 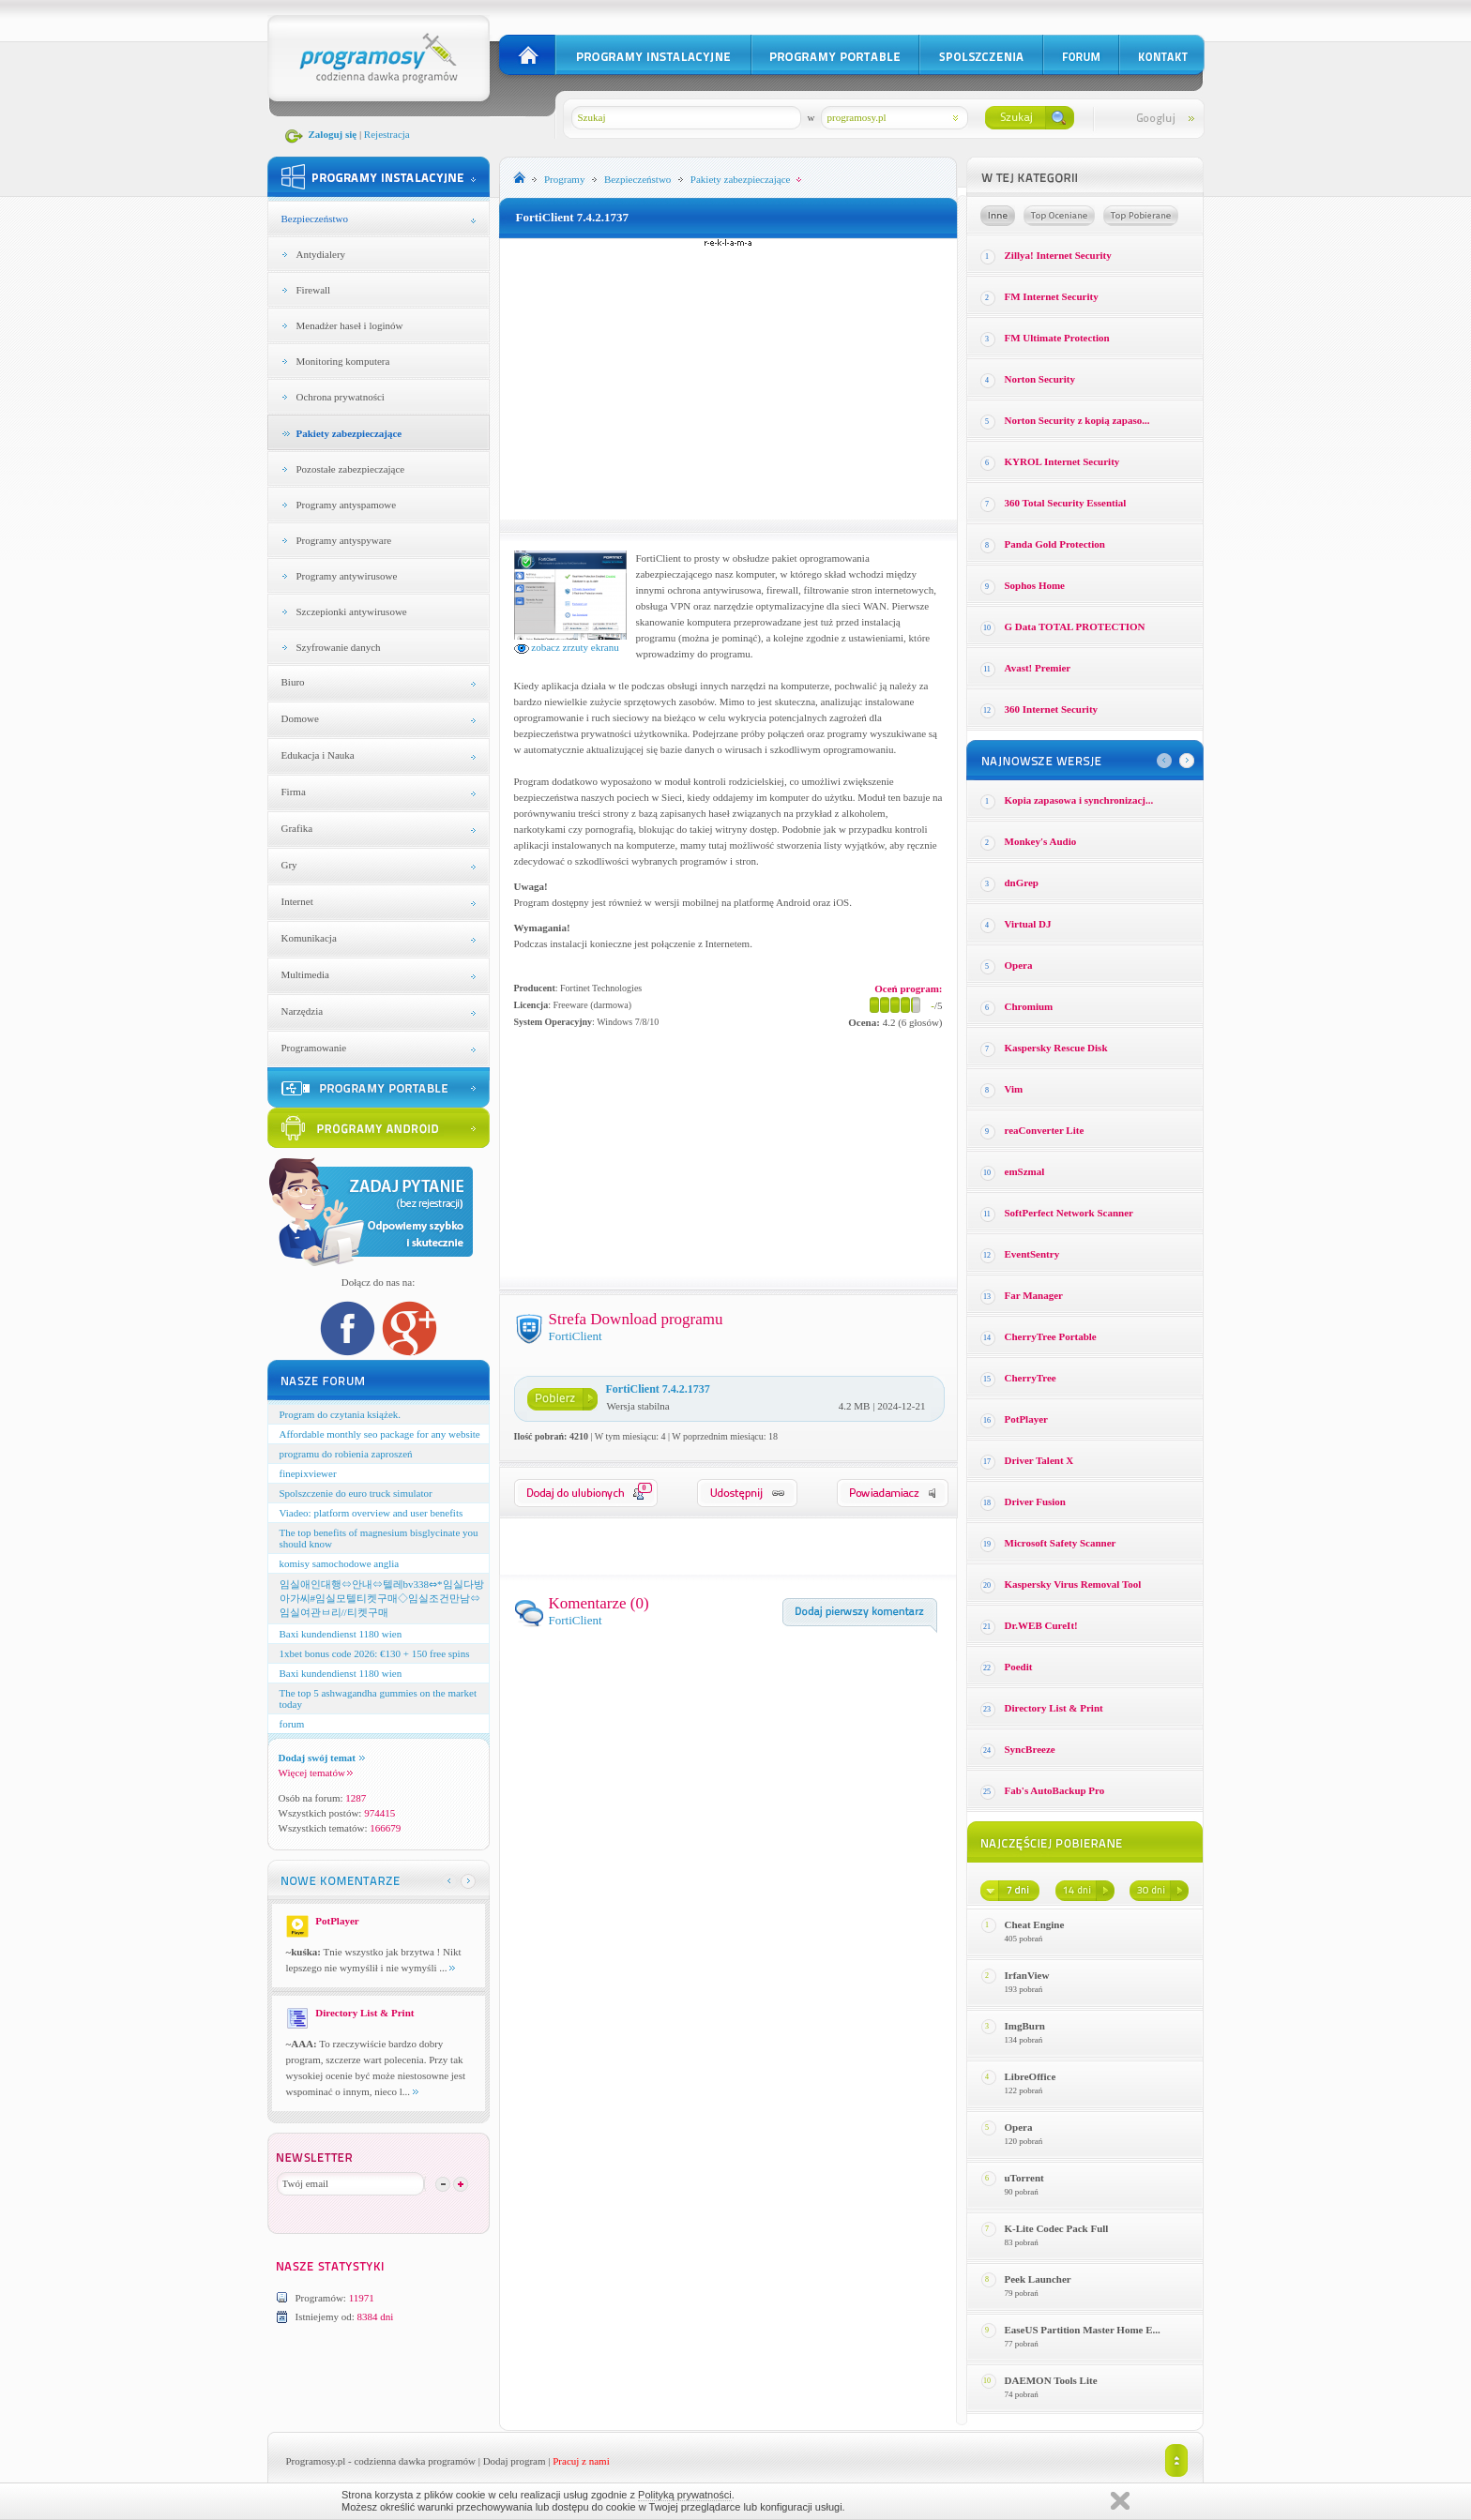 I want to click on Domowe, so click(x=300, y=718).